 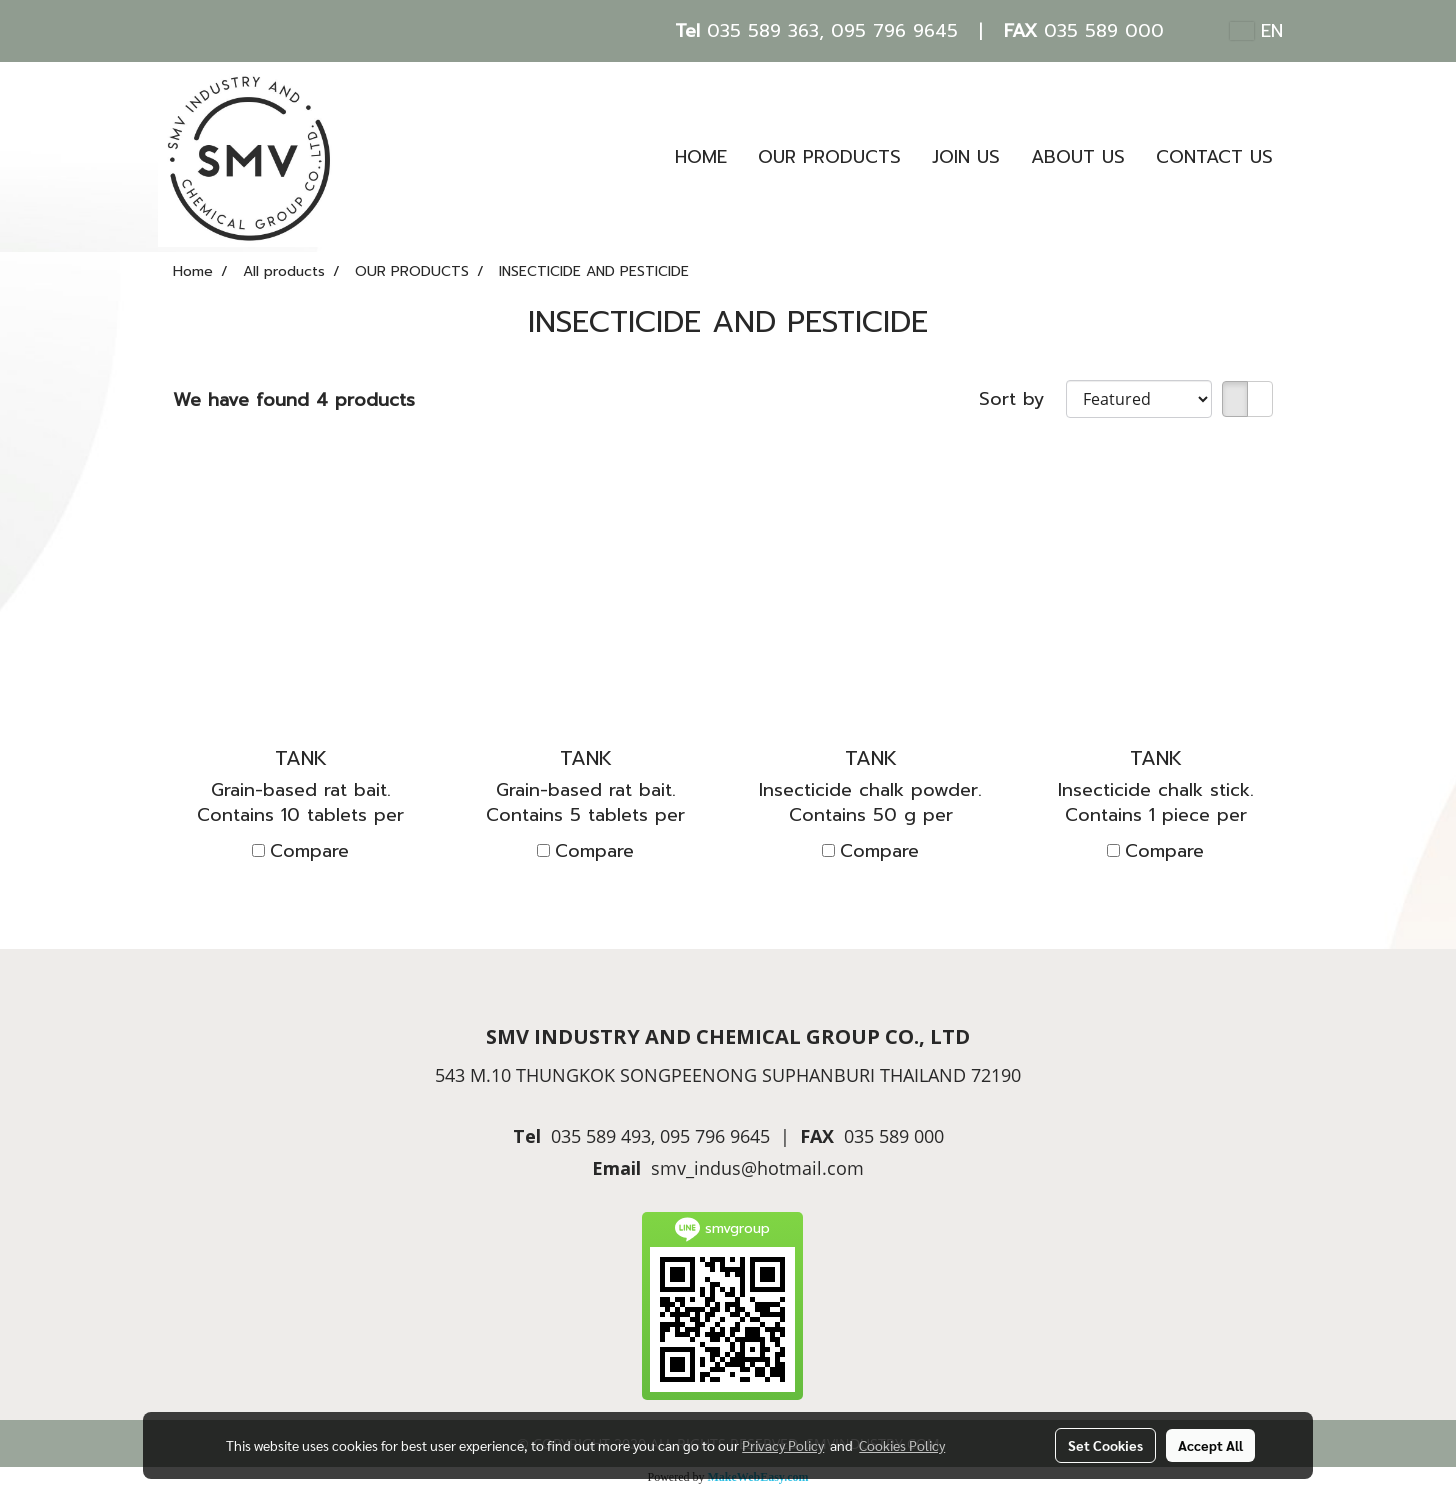 I want to click on OUR PRODUCTS, so click(x=829, y=157).